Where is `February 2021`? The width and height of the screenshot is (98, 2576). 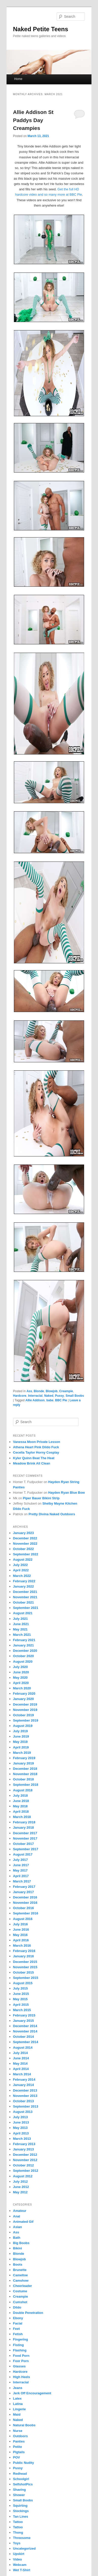 February 2021 is located at coordinates (24, 1640).